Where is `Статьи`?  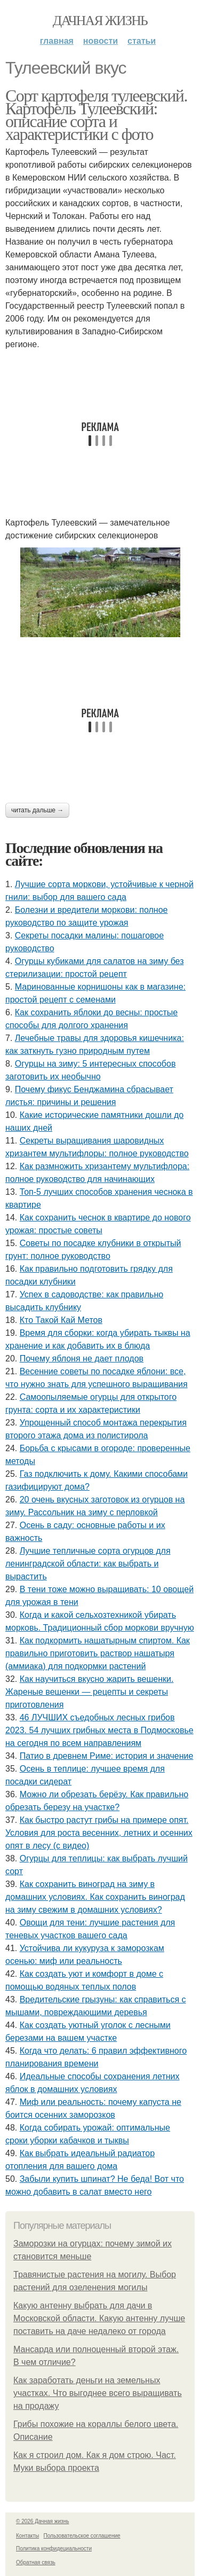 Статьи is located at coordinates (141, 40).